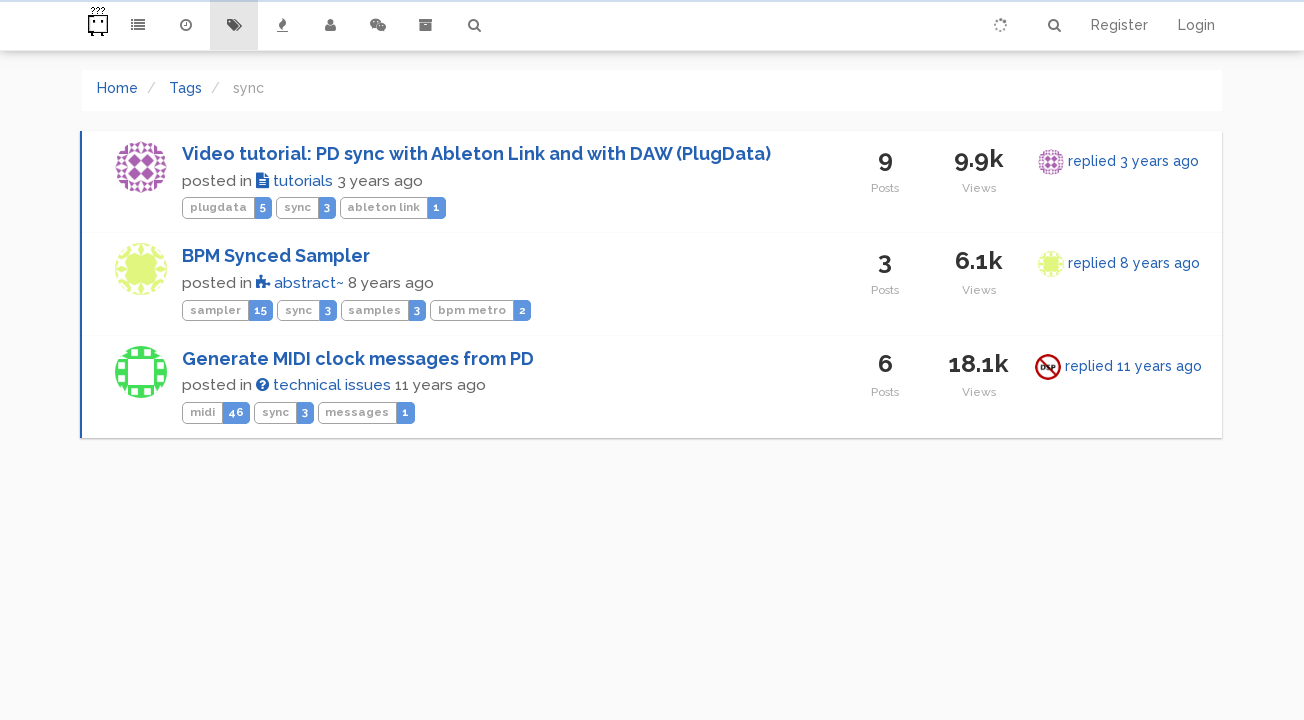  What do you see at coordinates (276, 255) in the screenshot?
I see `BPM Synced Sampler` at bounding box center [276, 255].